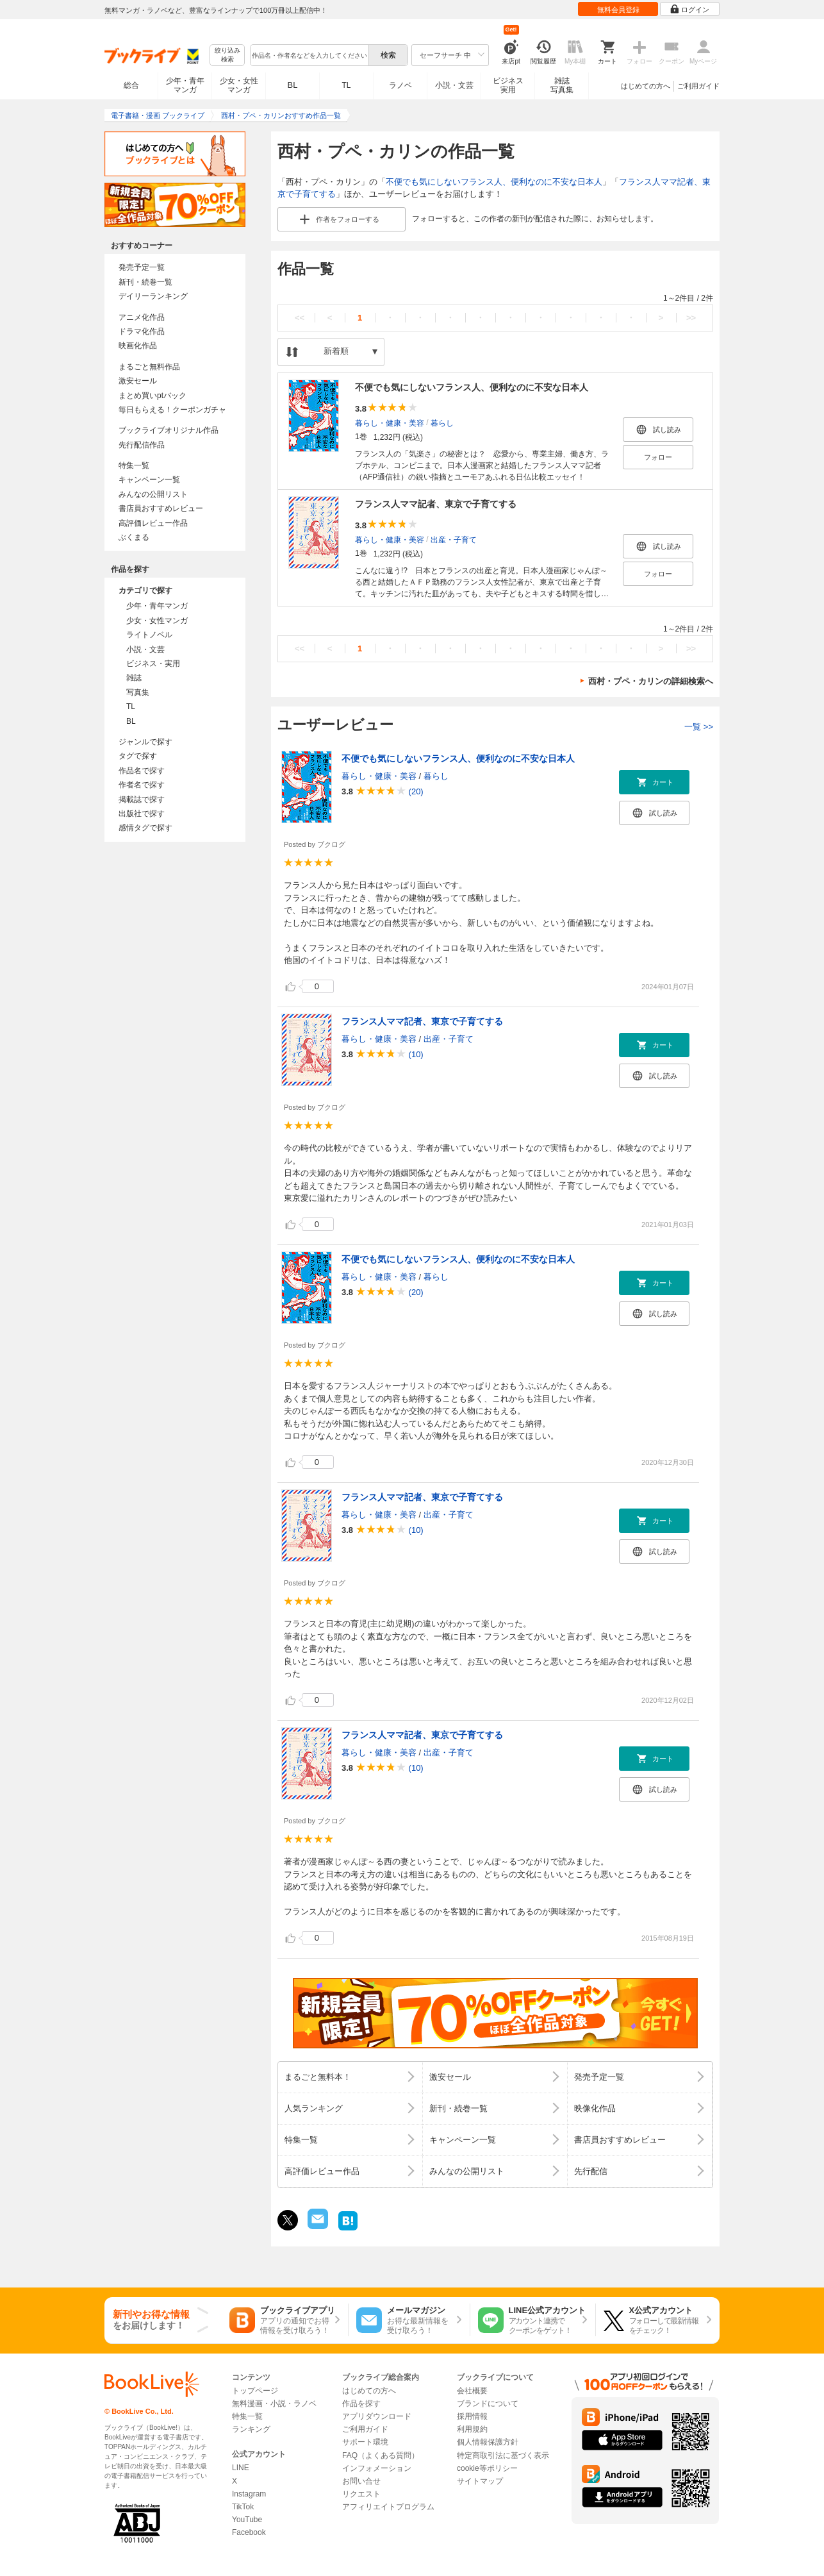 This screenshot has height=2576, width=824. What do you see at coordinates (142, 267) in the screenshot?
I see `発売予定一覧` at bounding box center [142, 267].